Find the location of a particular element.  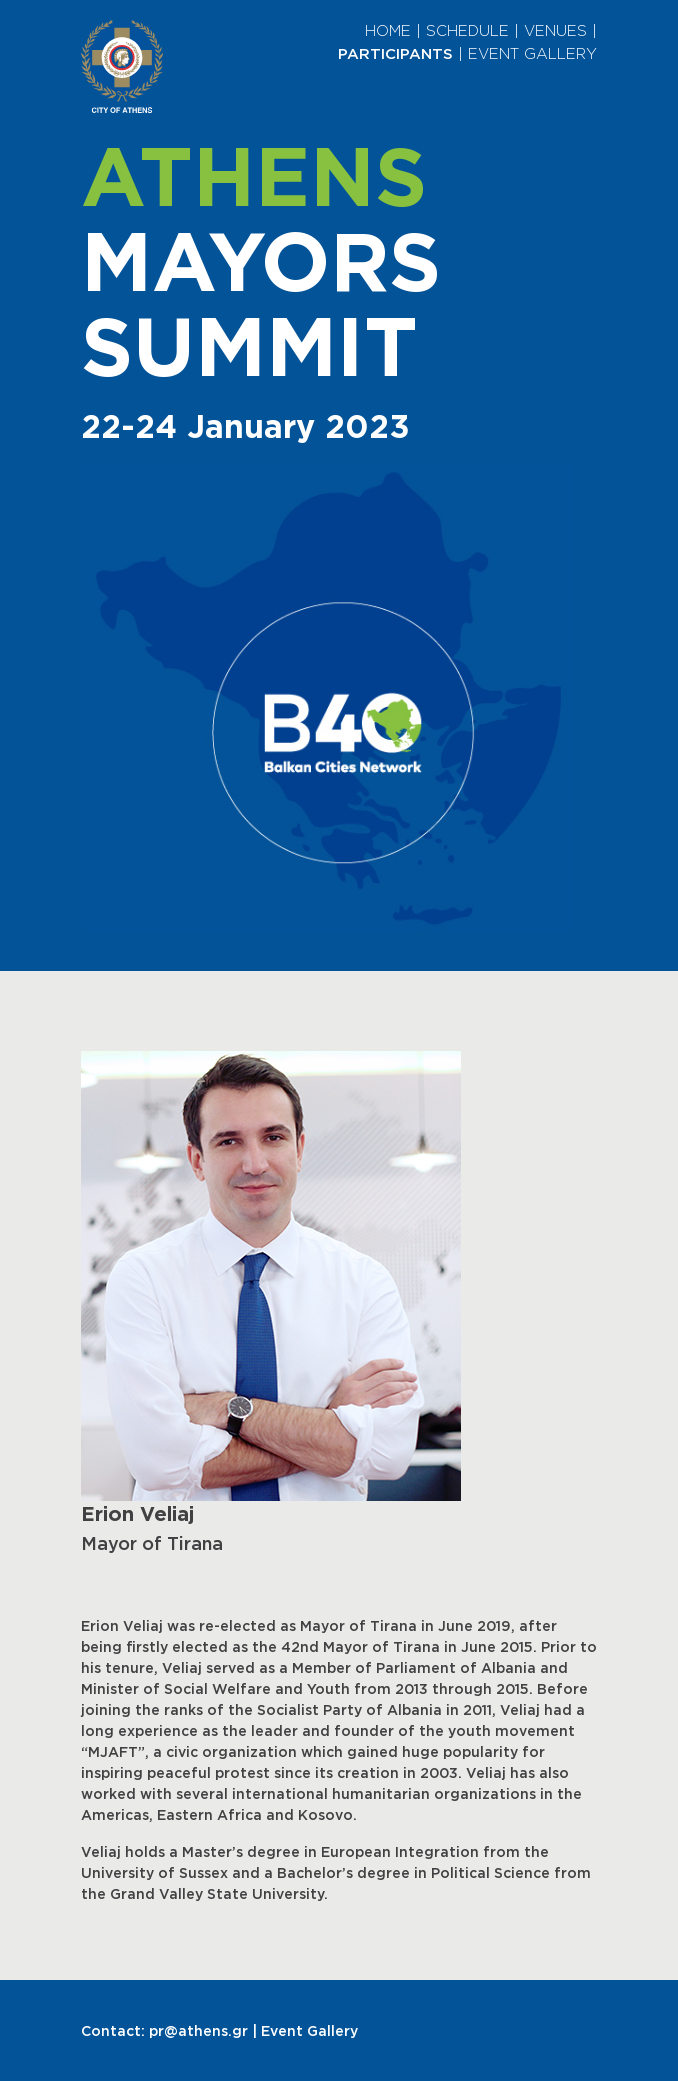

VENUES is located at coordinates (555, 30).